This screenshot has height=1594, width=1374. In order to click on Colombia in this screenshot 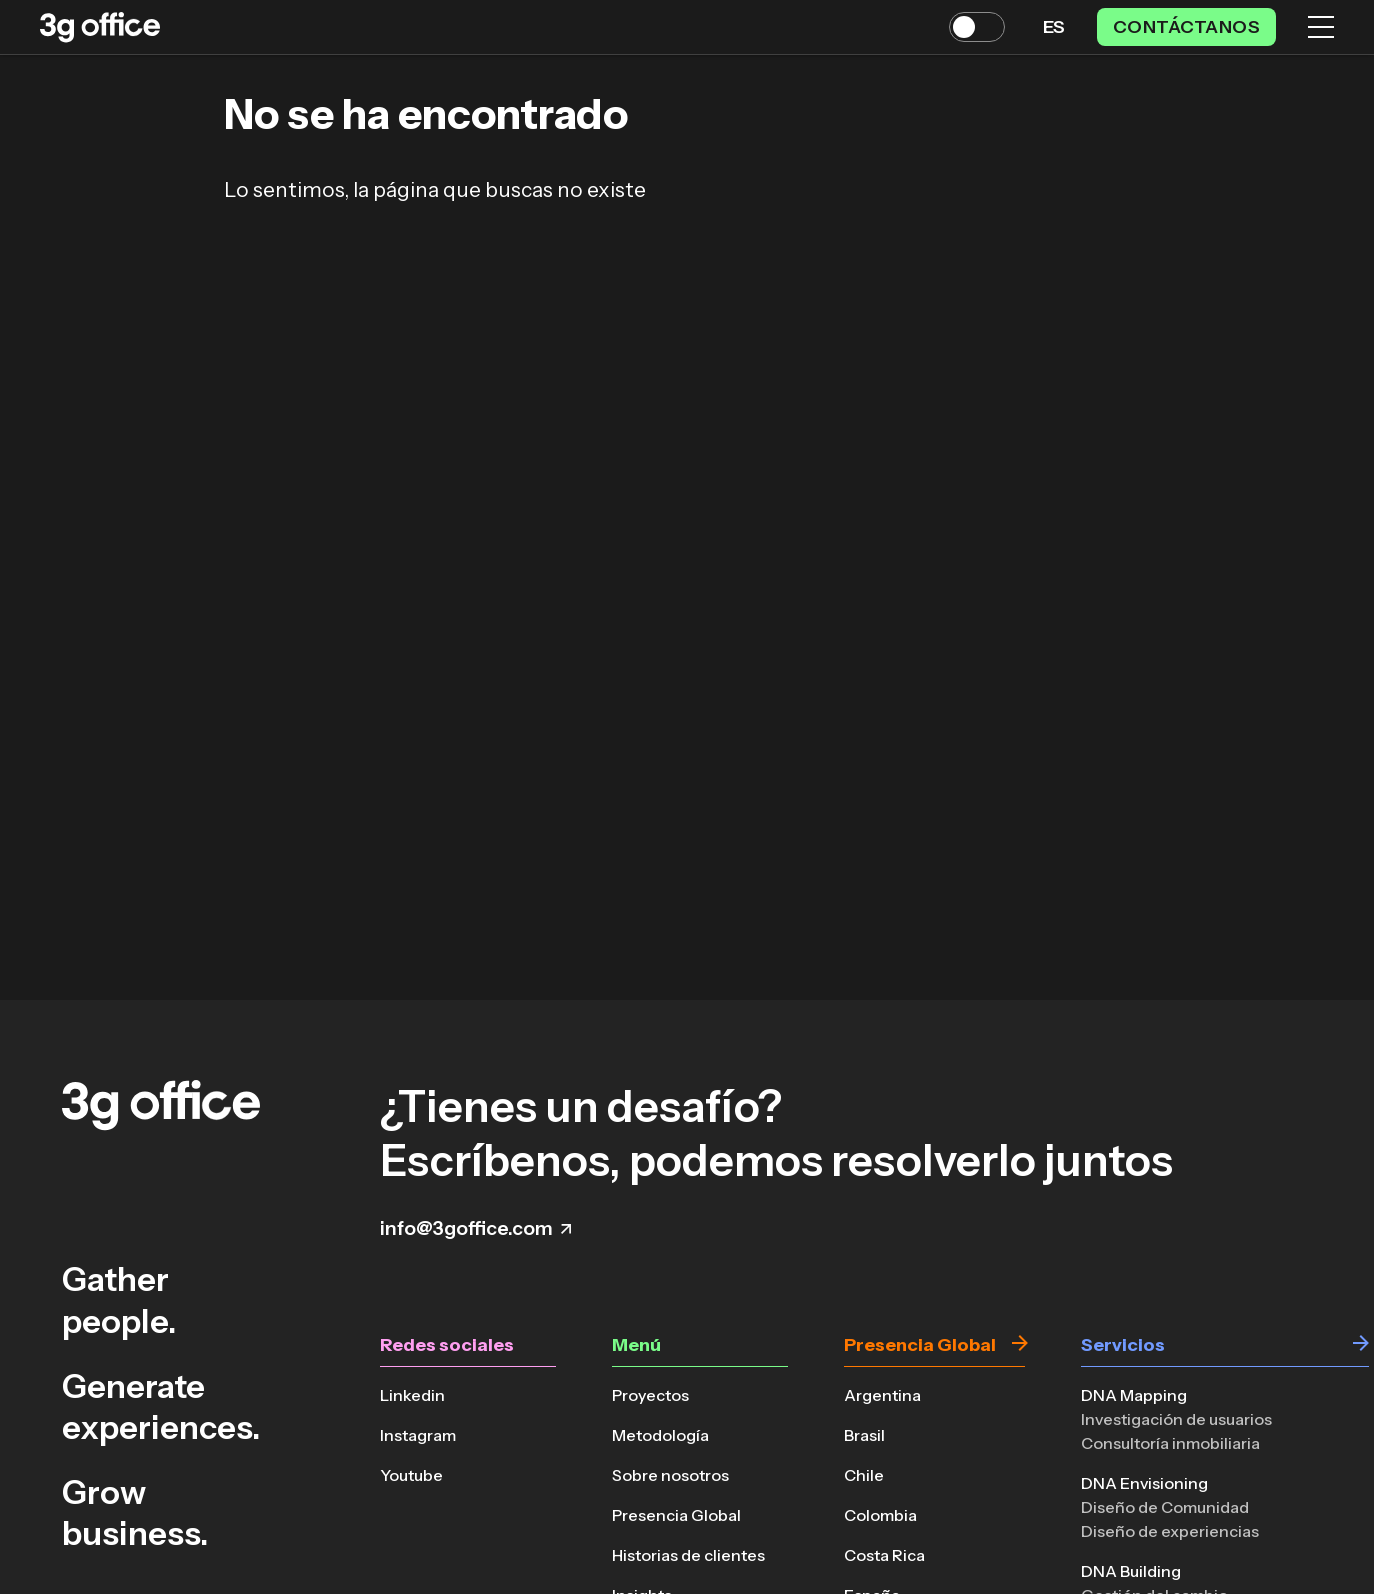, I will do `click(880, 1515)`.